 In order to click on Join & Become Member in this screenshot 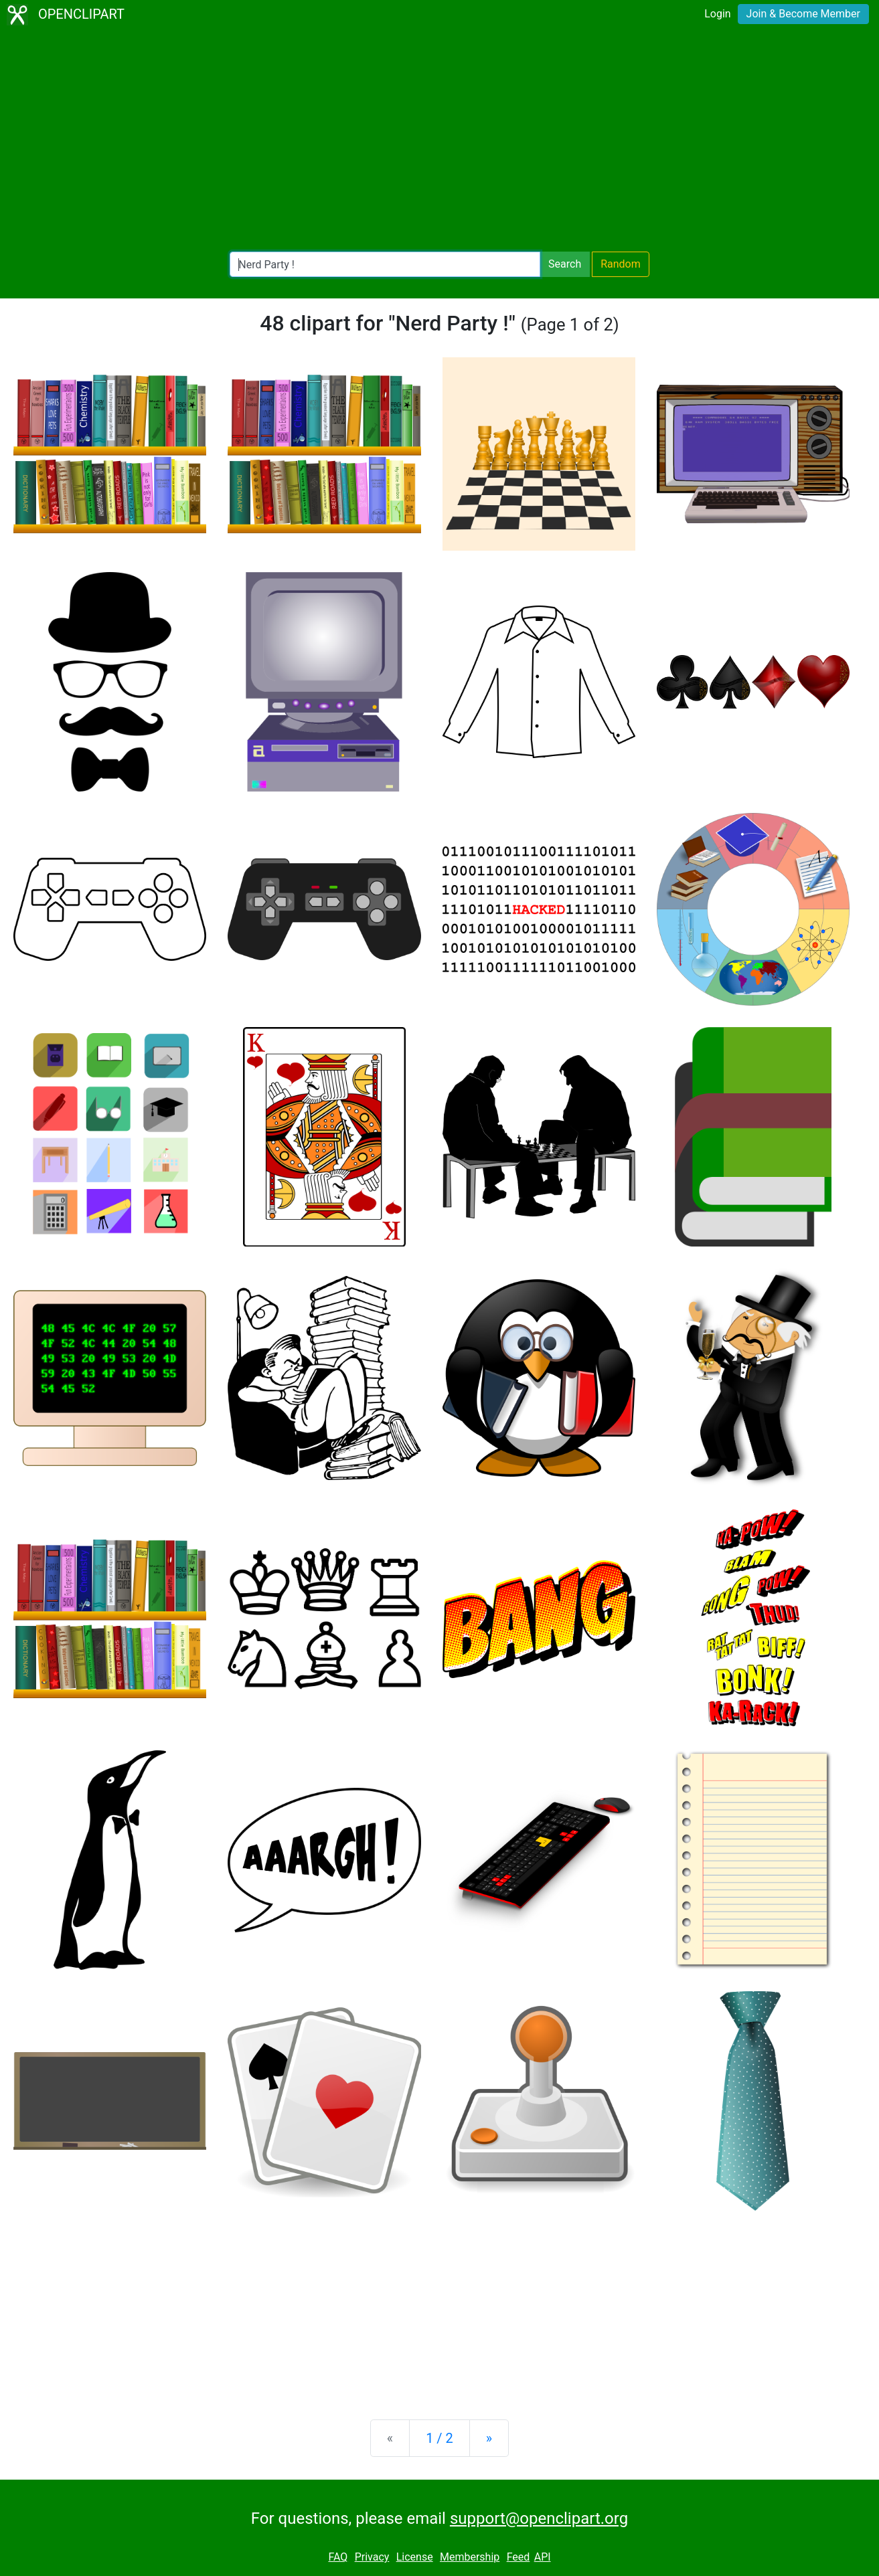, I will do `click(803, 13)`.